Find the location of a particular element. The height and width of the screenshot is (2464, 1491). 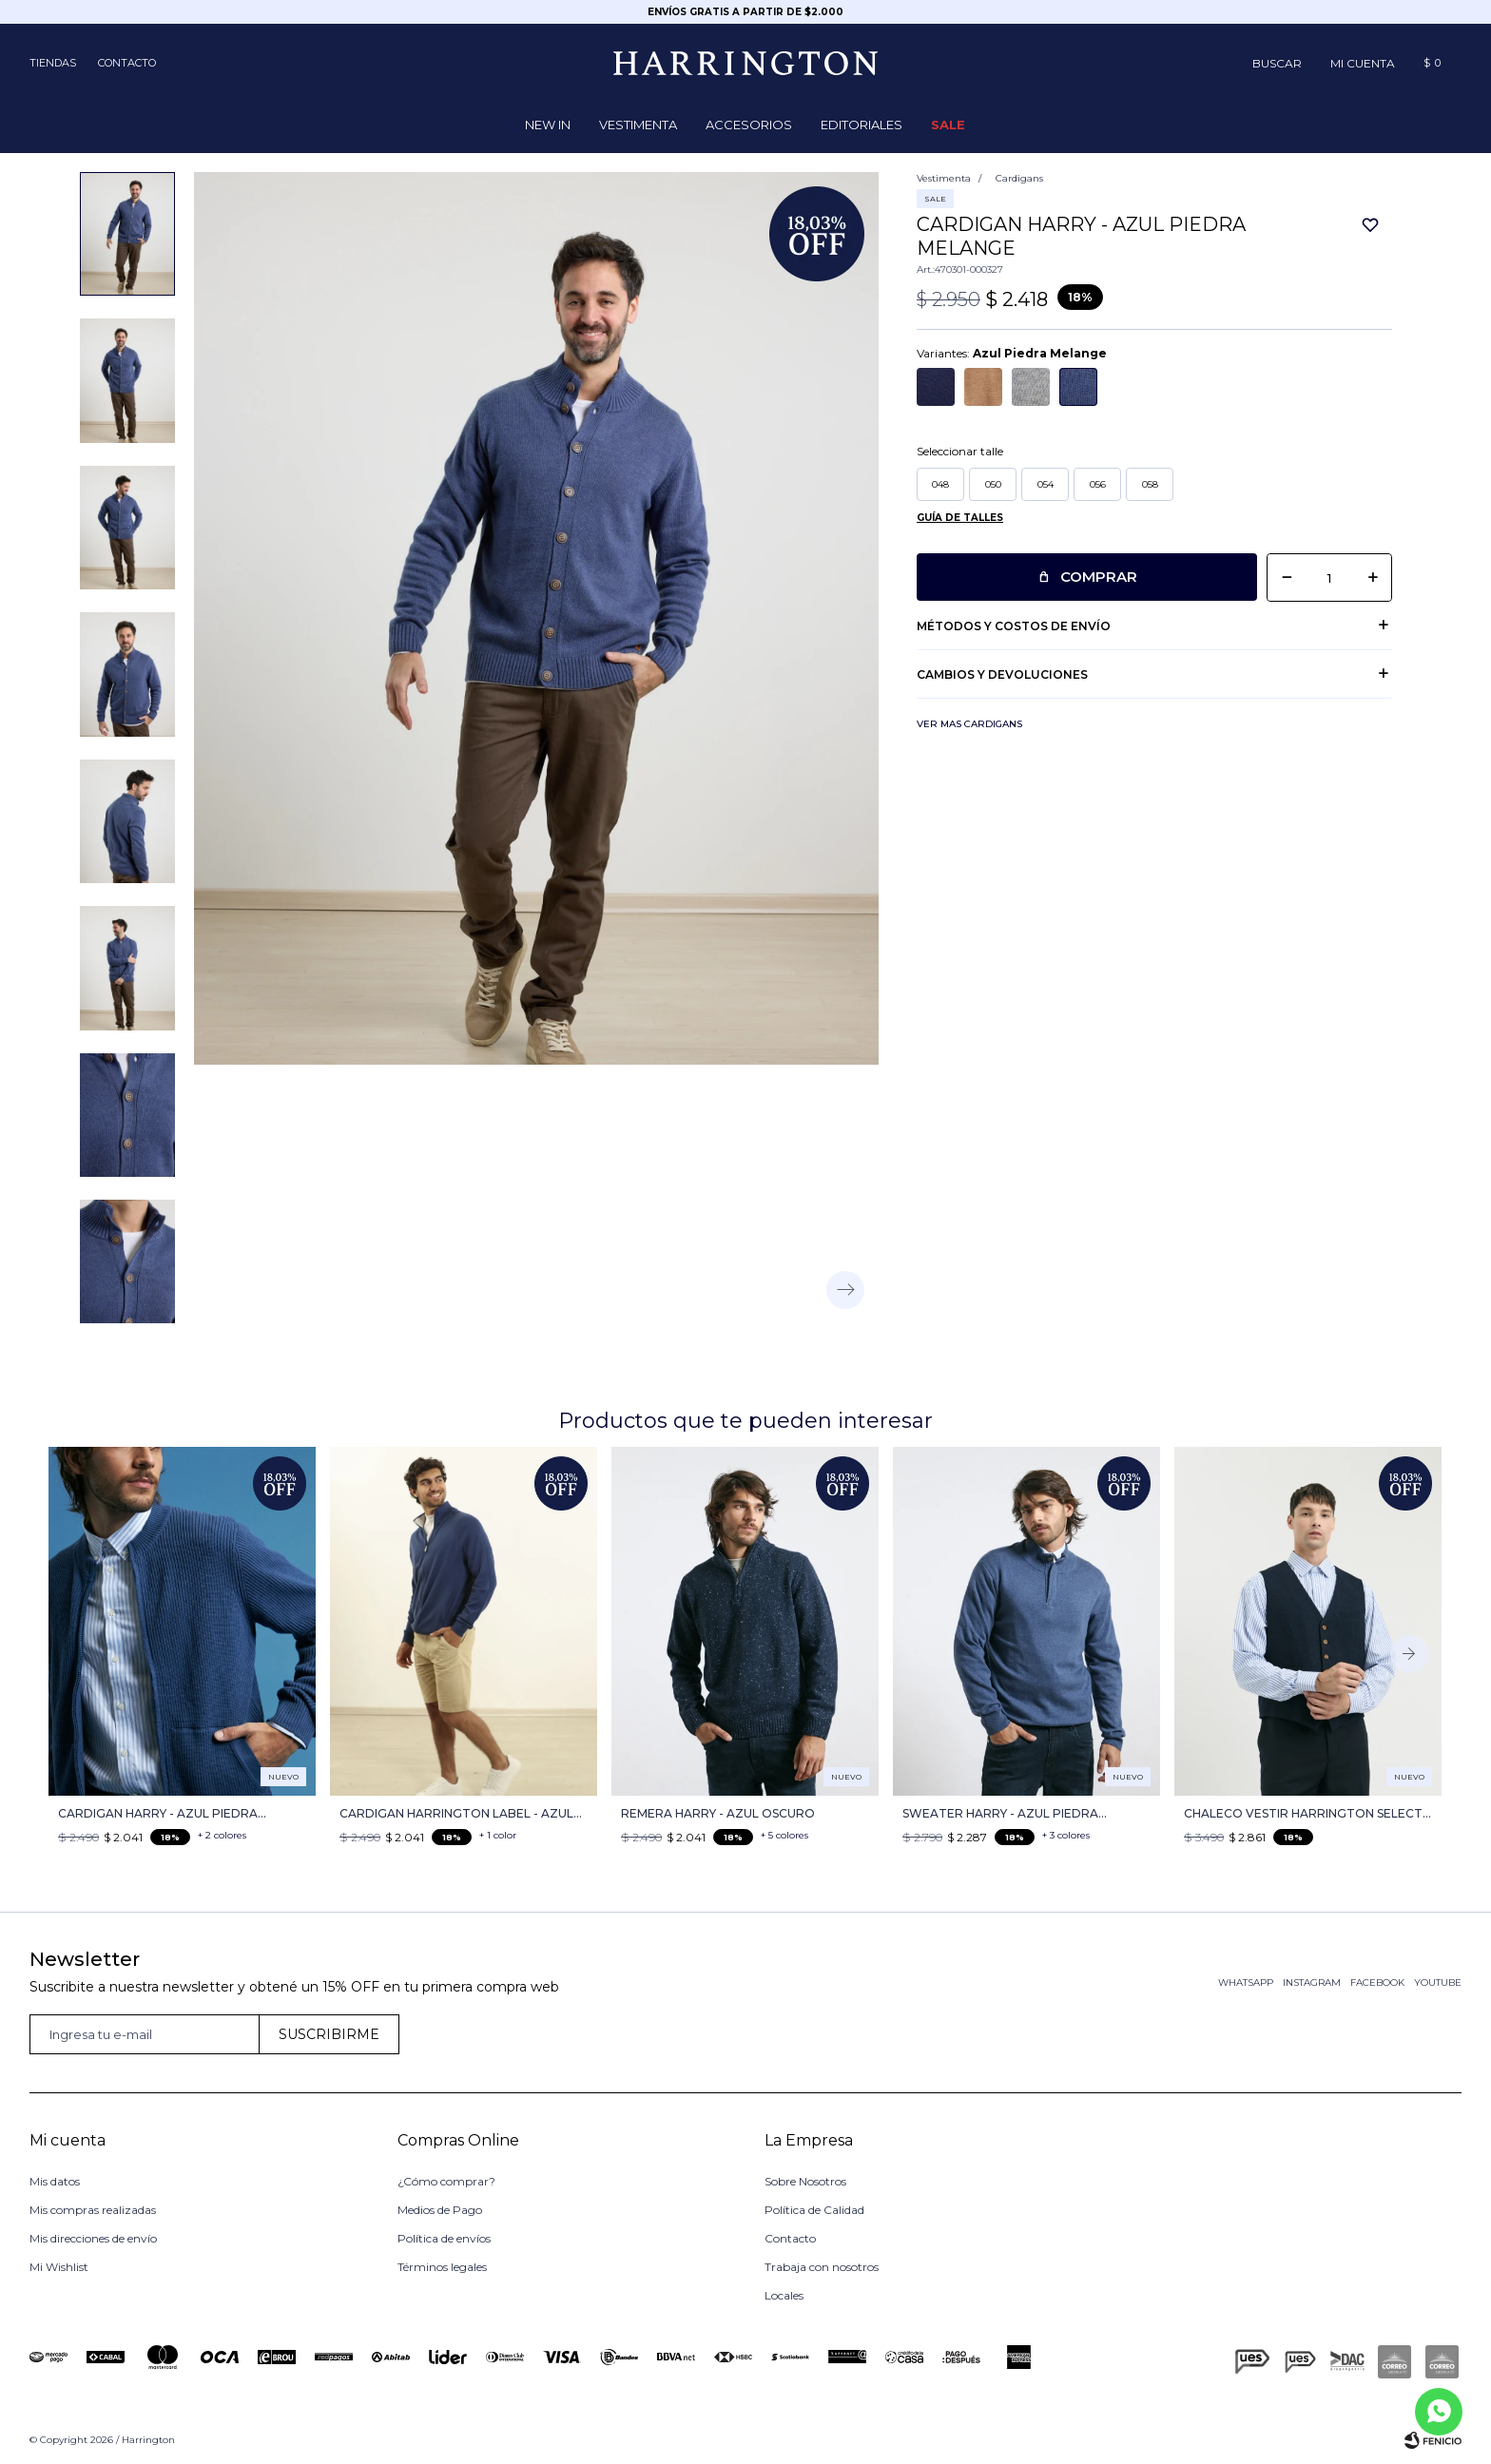

¿Cómo comprar? is located at coordinates (446, 2181).